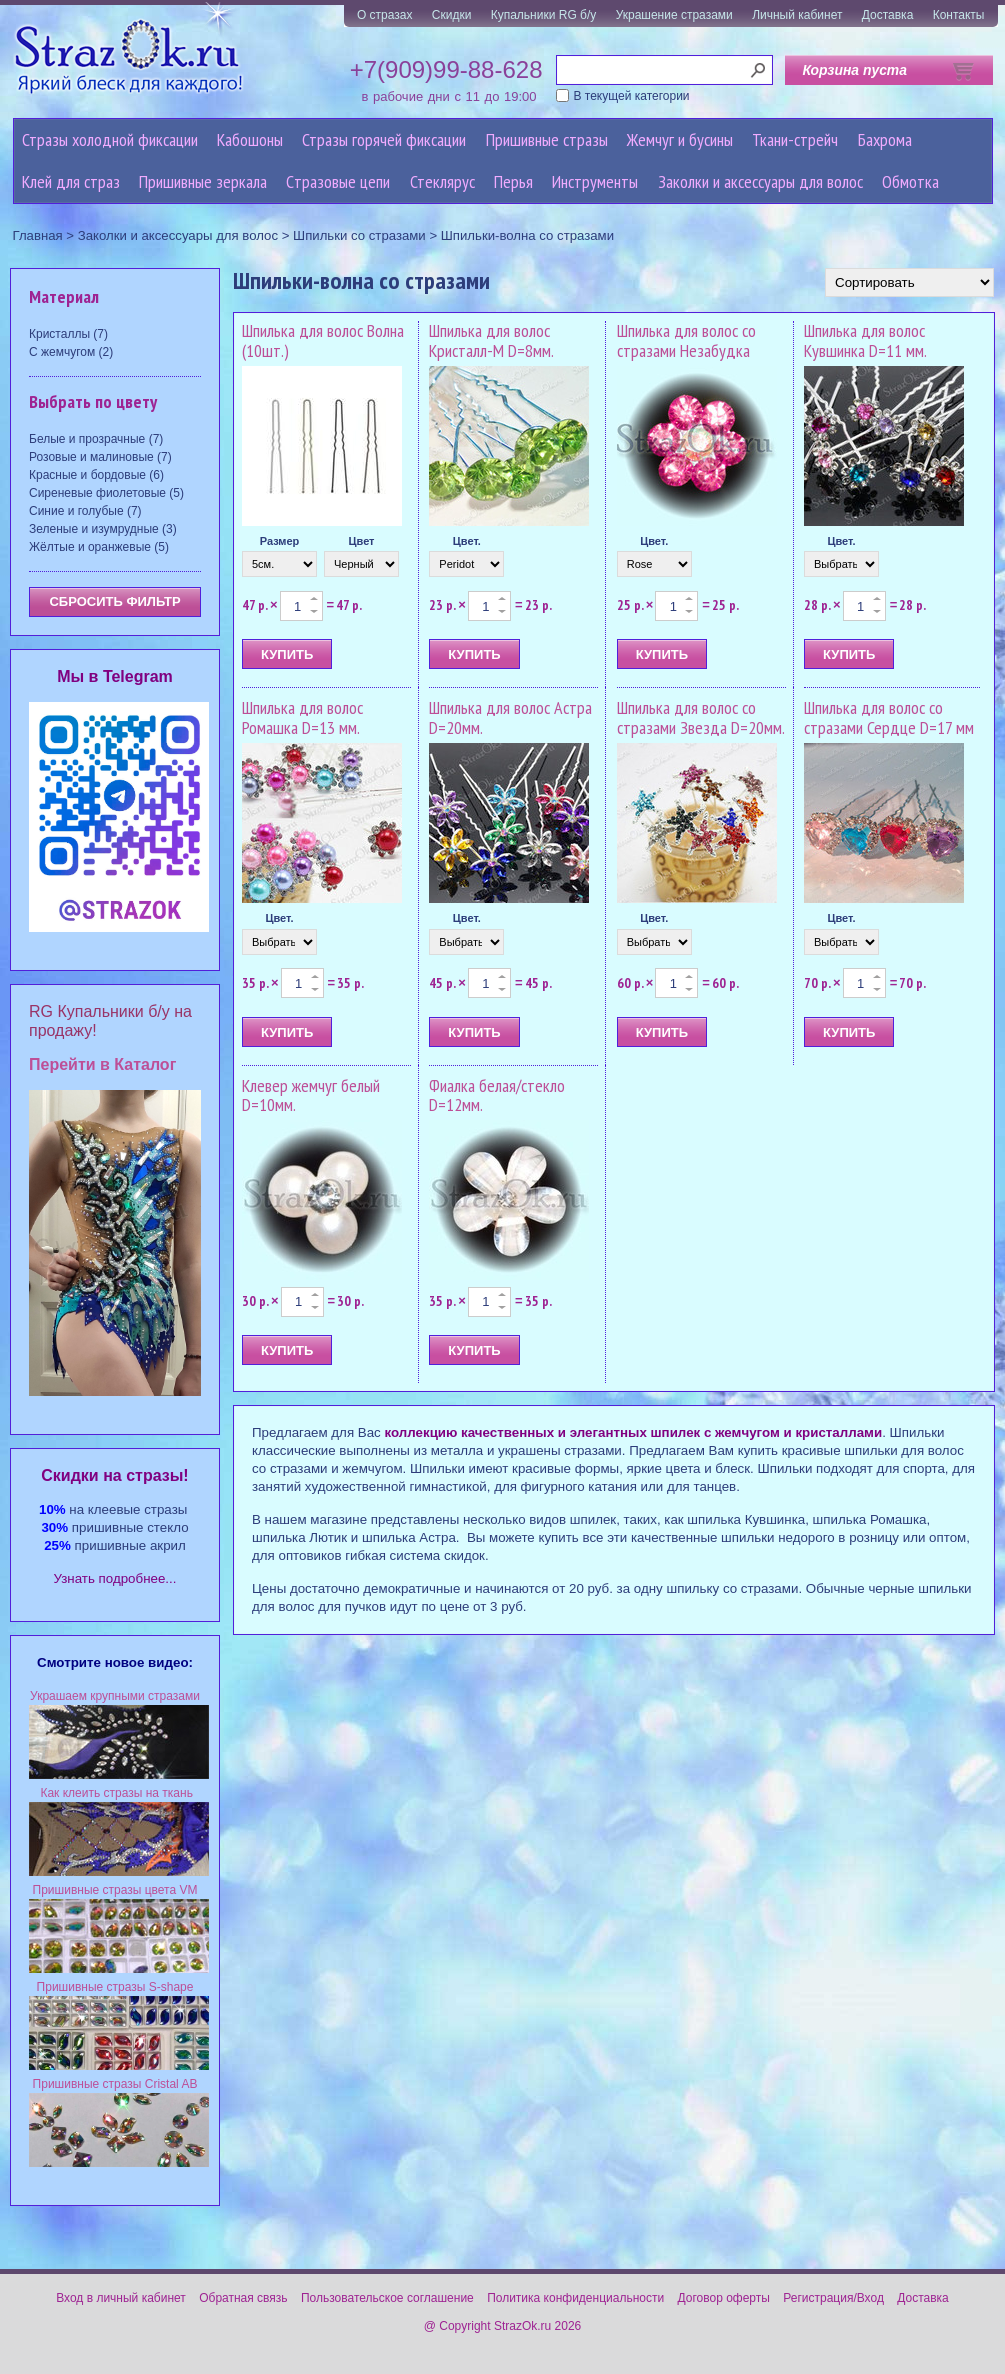 This screenshot has width=1005, height=2374. I want to click on Шпилька для волос со стразами Звезда D=20мм., so click(701, 717).